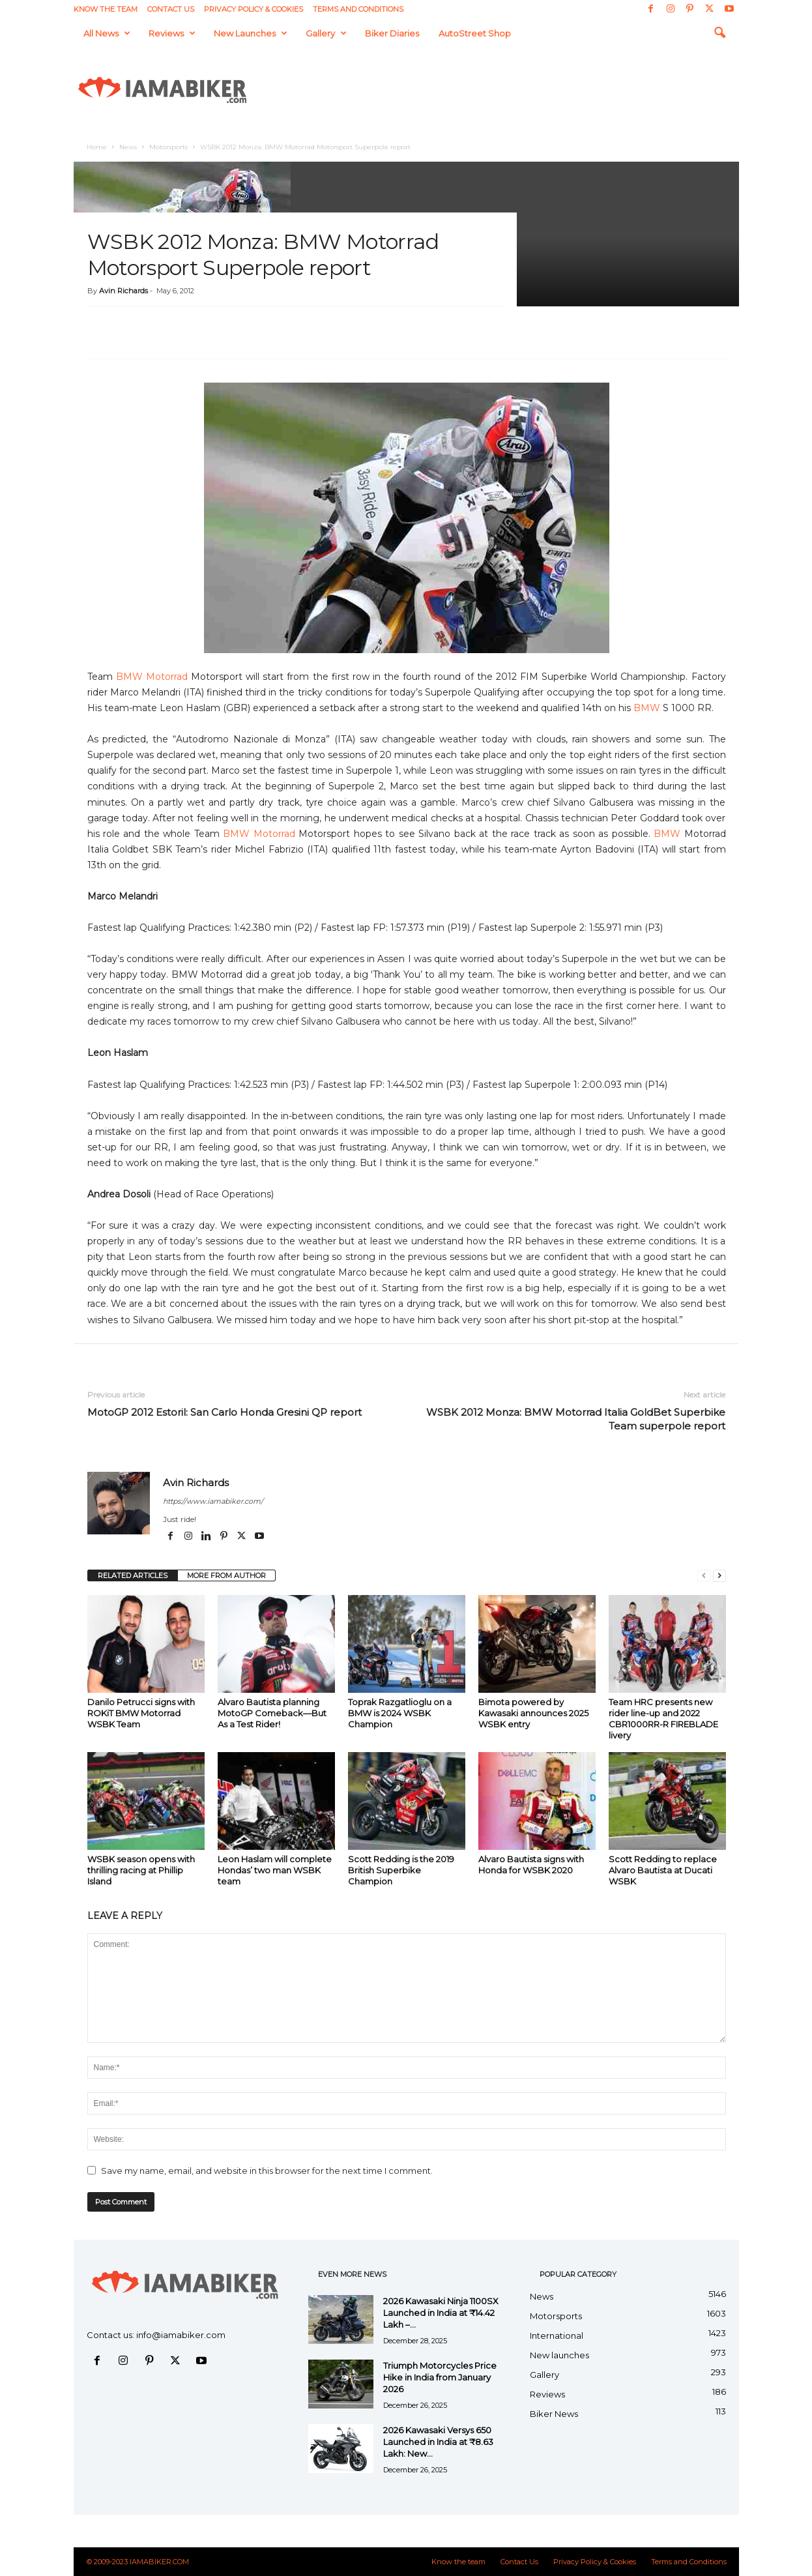  What do you see at coordinates (226, 1575) in the screenshot?
I see `MORE FROM AUTHOR` at bounding box center [226, 1575].